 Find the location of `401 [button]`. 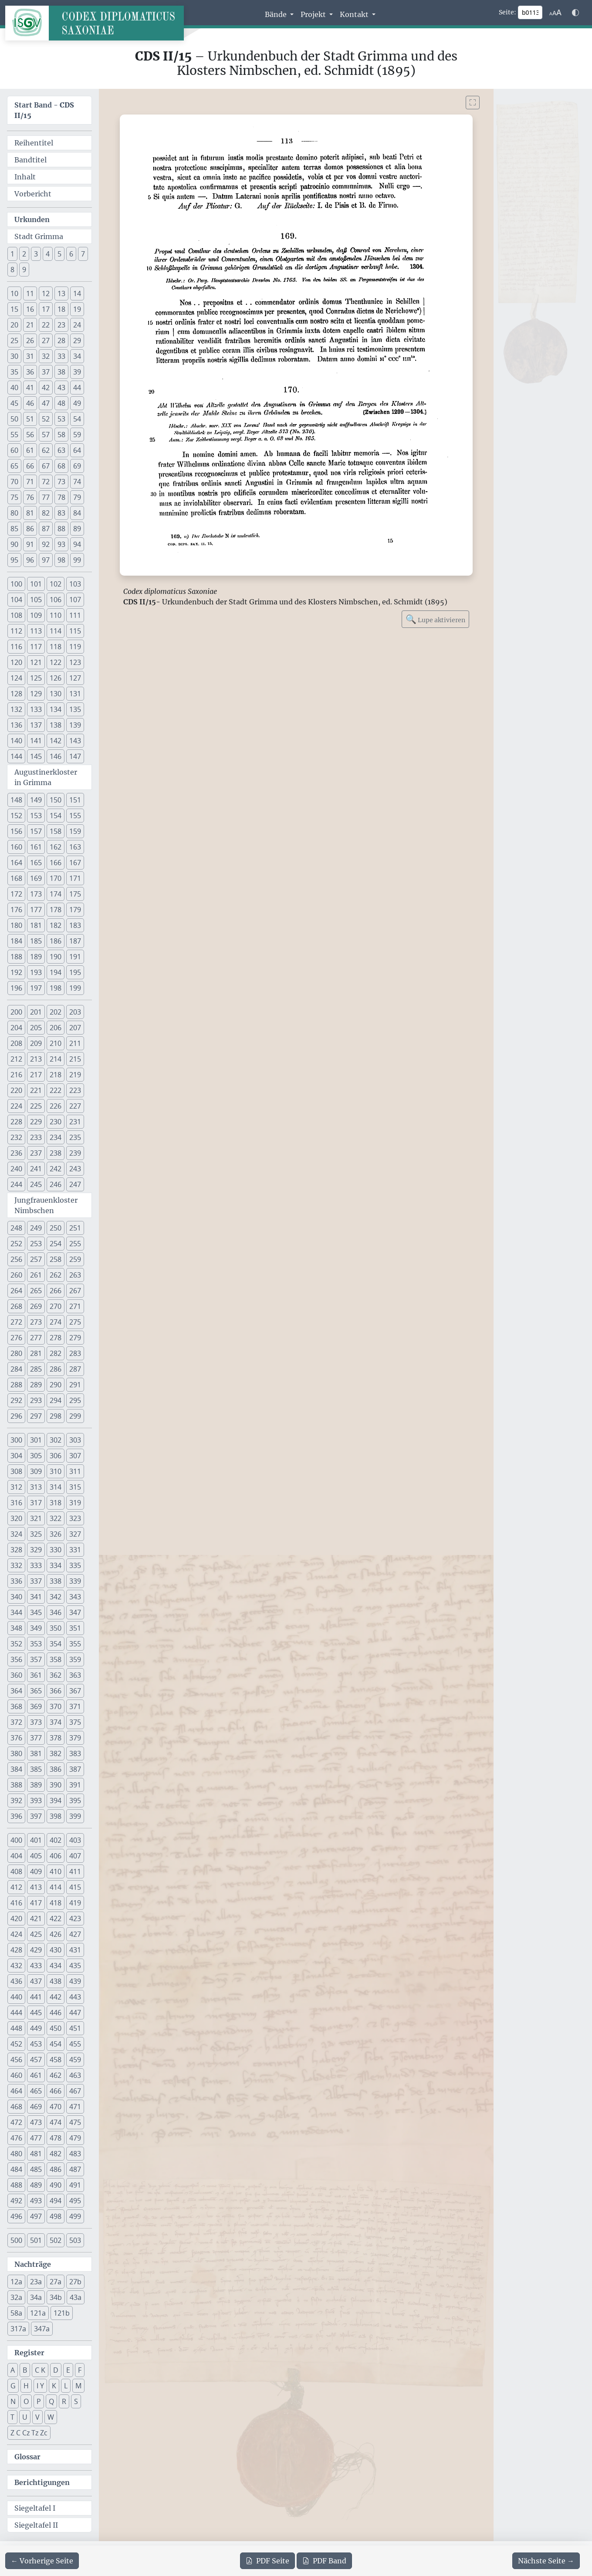

401 [button] is located at coordinates (36, 1840).